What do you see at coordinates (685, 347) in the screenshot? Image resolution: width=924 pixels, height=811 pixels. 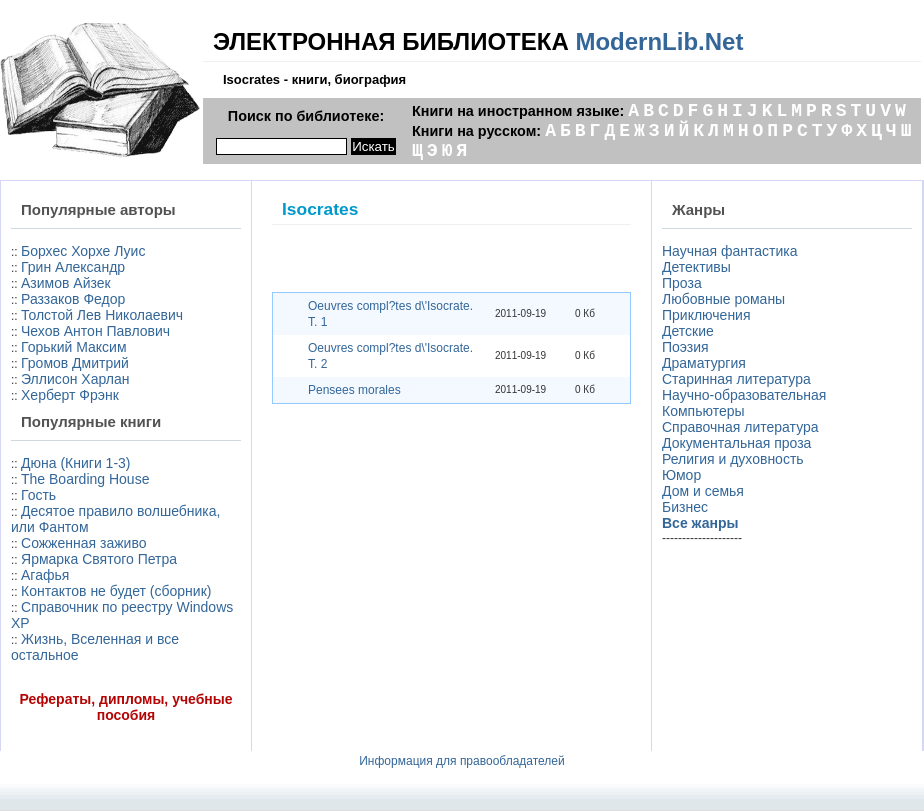 I see `Поэзия` at bounding box center [685, 347].